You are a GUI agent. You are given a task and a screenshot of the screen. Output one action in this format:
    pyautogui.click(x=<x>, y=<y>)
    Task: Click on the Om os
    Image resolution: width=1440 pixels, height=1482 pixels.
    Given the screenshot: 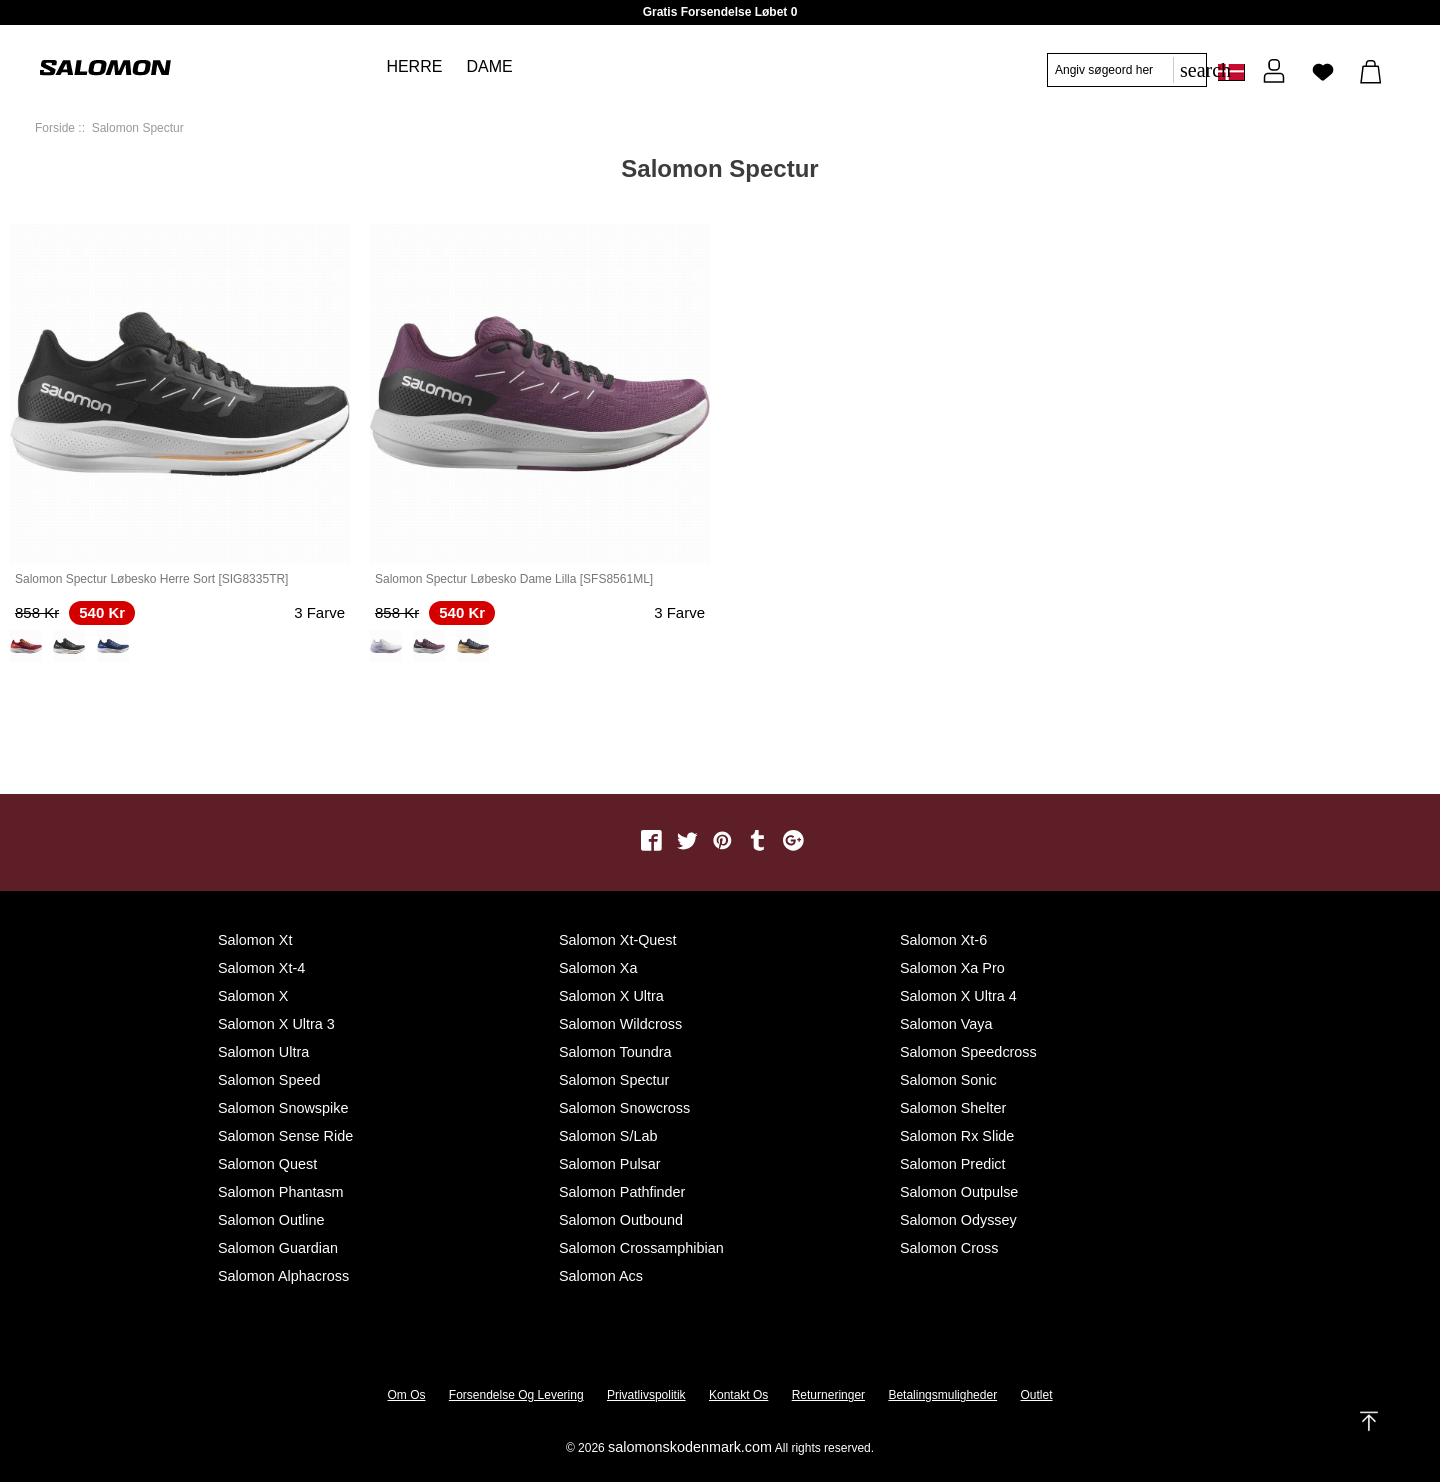 What is the action you would take?
    pyautogui.click(x=407, y=1395)
    